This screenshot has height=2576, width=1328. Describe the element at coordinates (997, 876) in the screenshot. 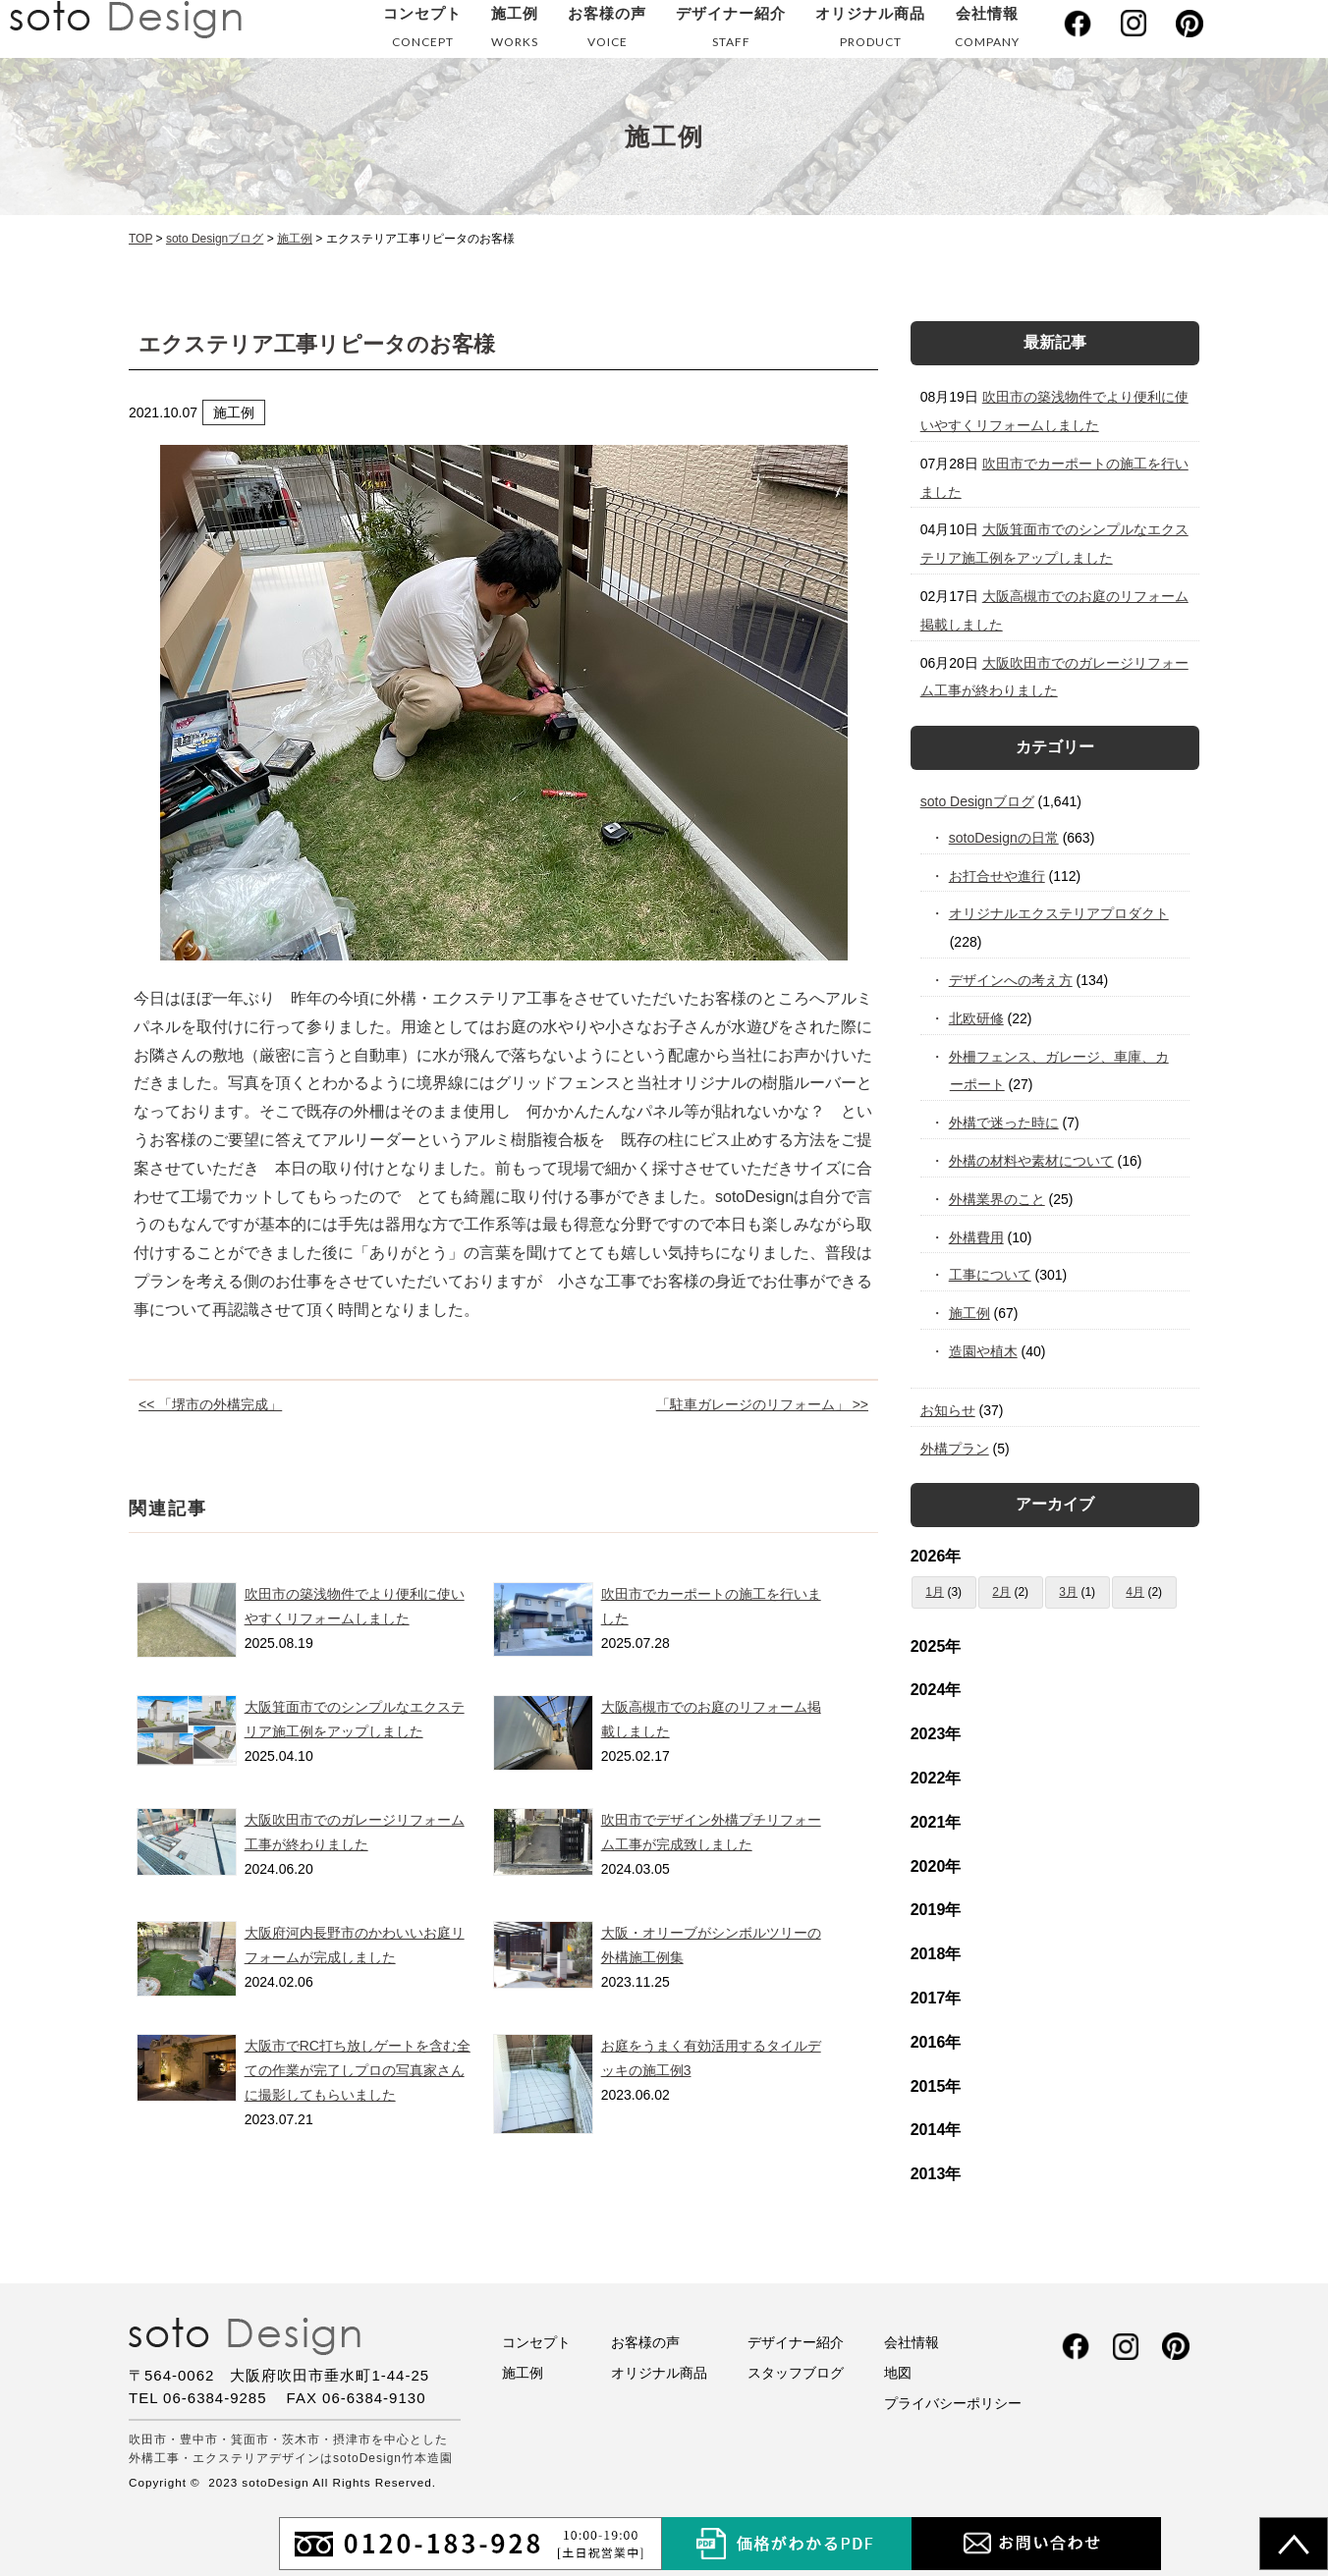

I see `お打合せや進行` at that location.